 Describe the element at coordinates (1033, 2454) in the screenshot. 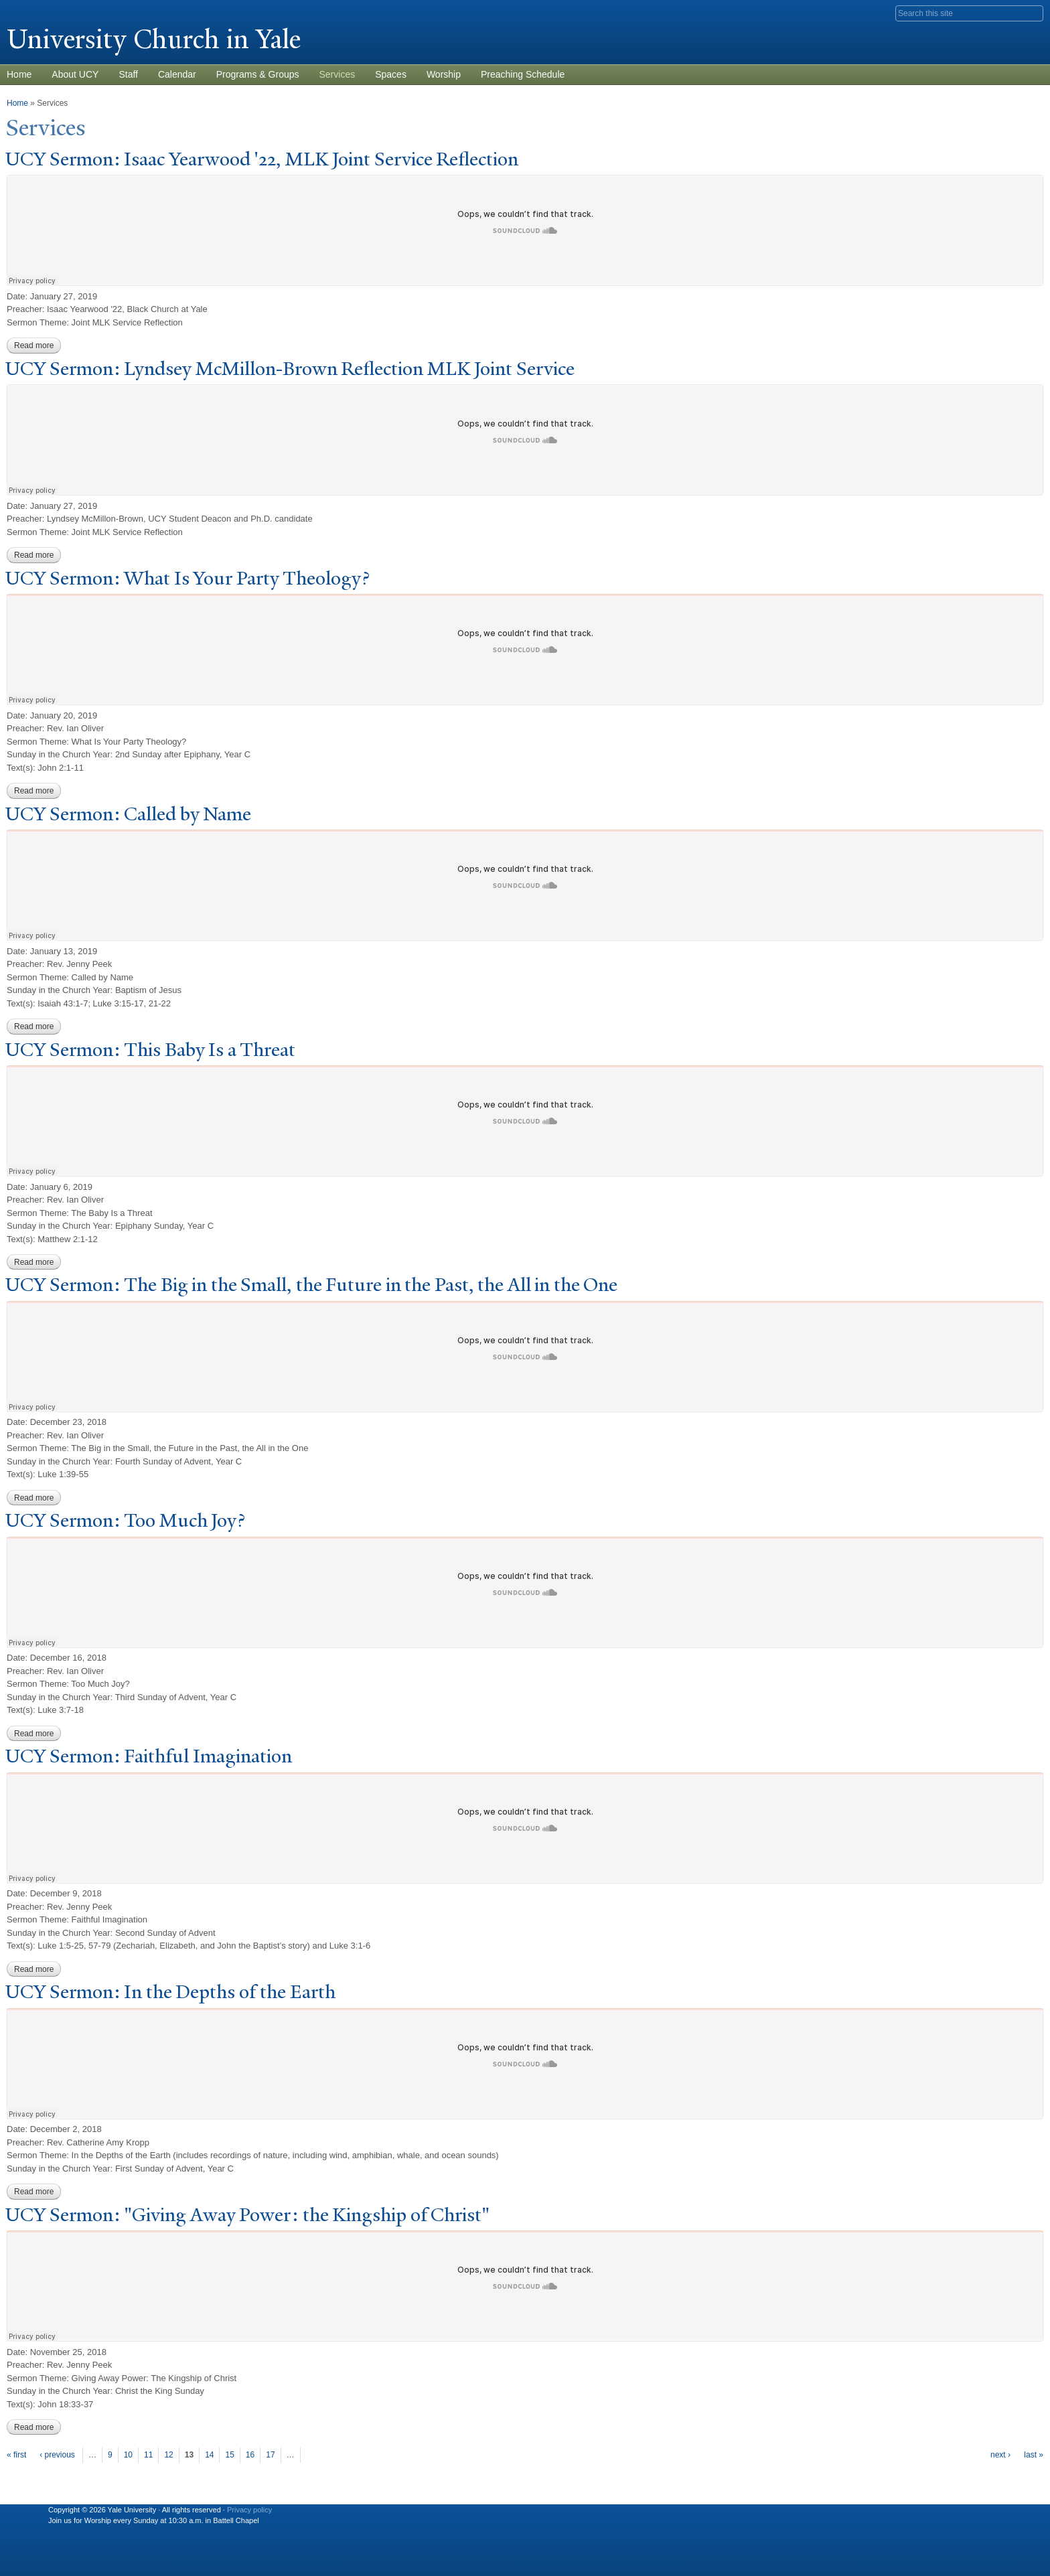

I see `last »` at that location.